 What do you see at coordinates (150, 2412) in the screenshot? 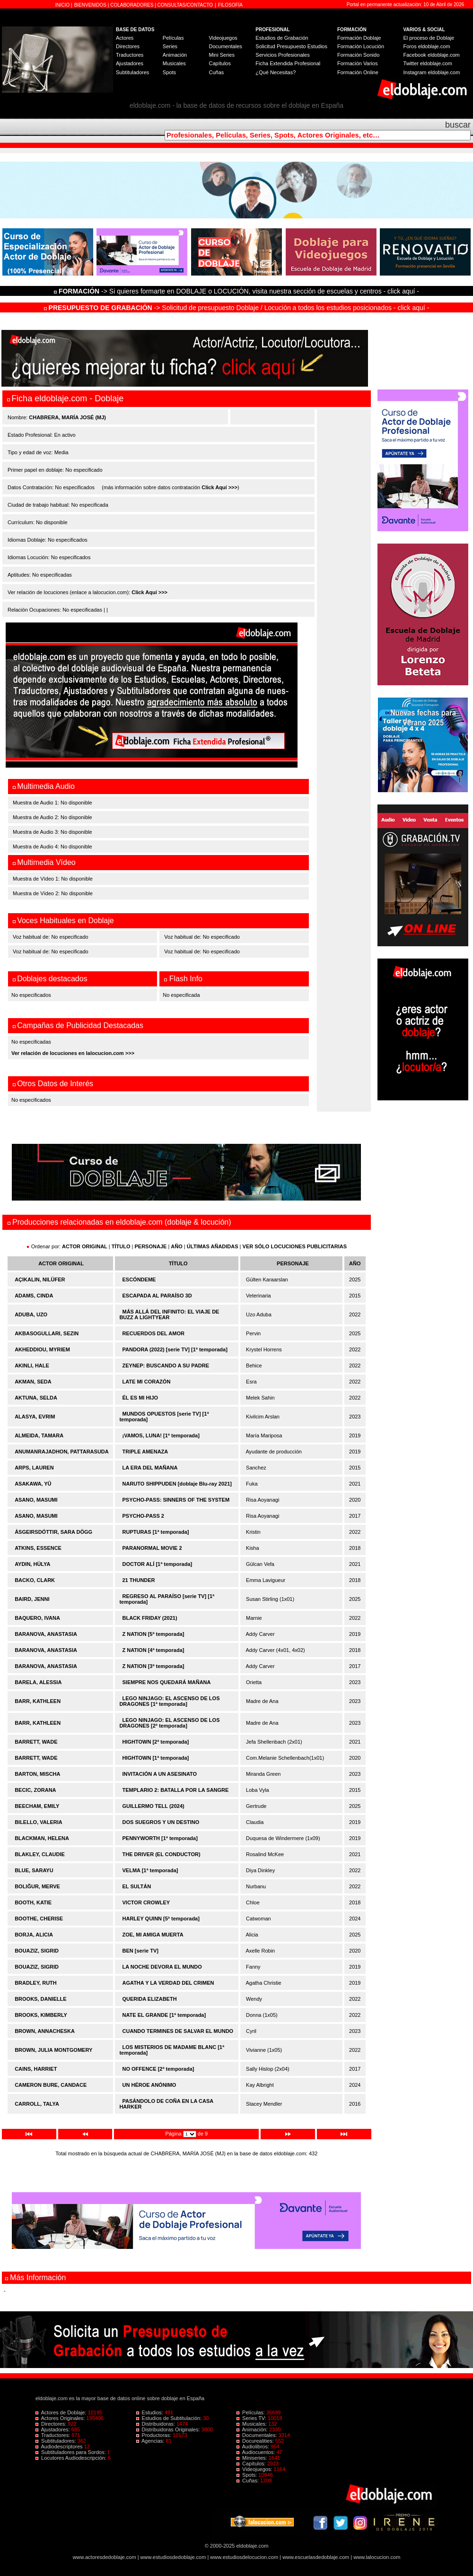
I see `Estudios:` at bounding box center [150, 2412].